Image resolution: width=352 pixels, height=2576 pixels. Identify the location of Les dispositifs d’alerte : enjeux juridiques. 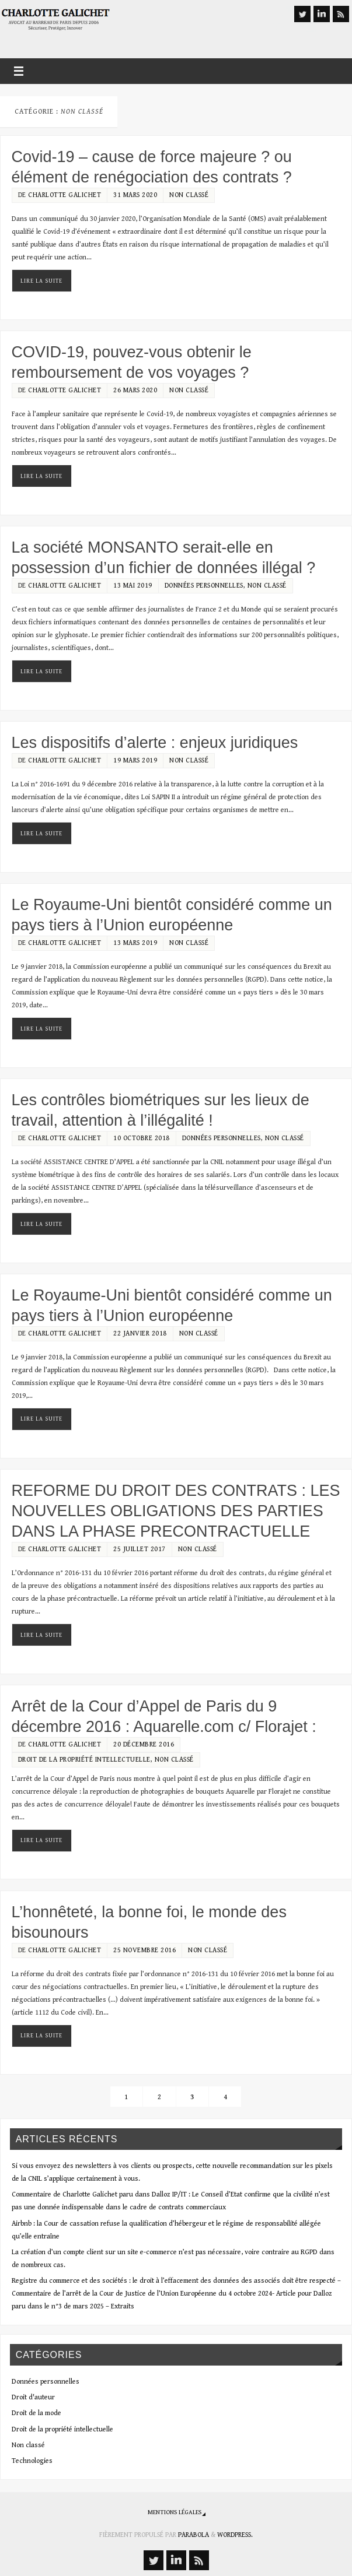
(155, 742).